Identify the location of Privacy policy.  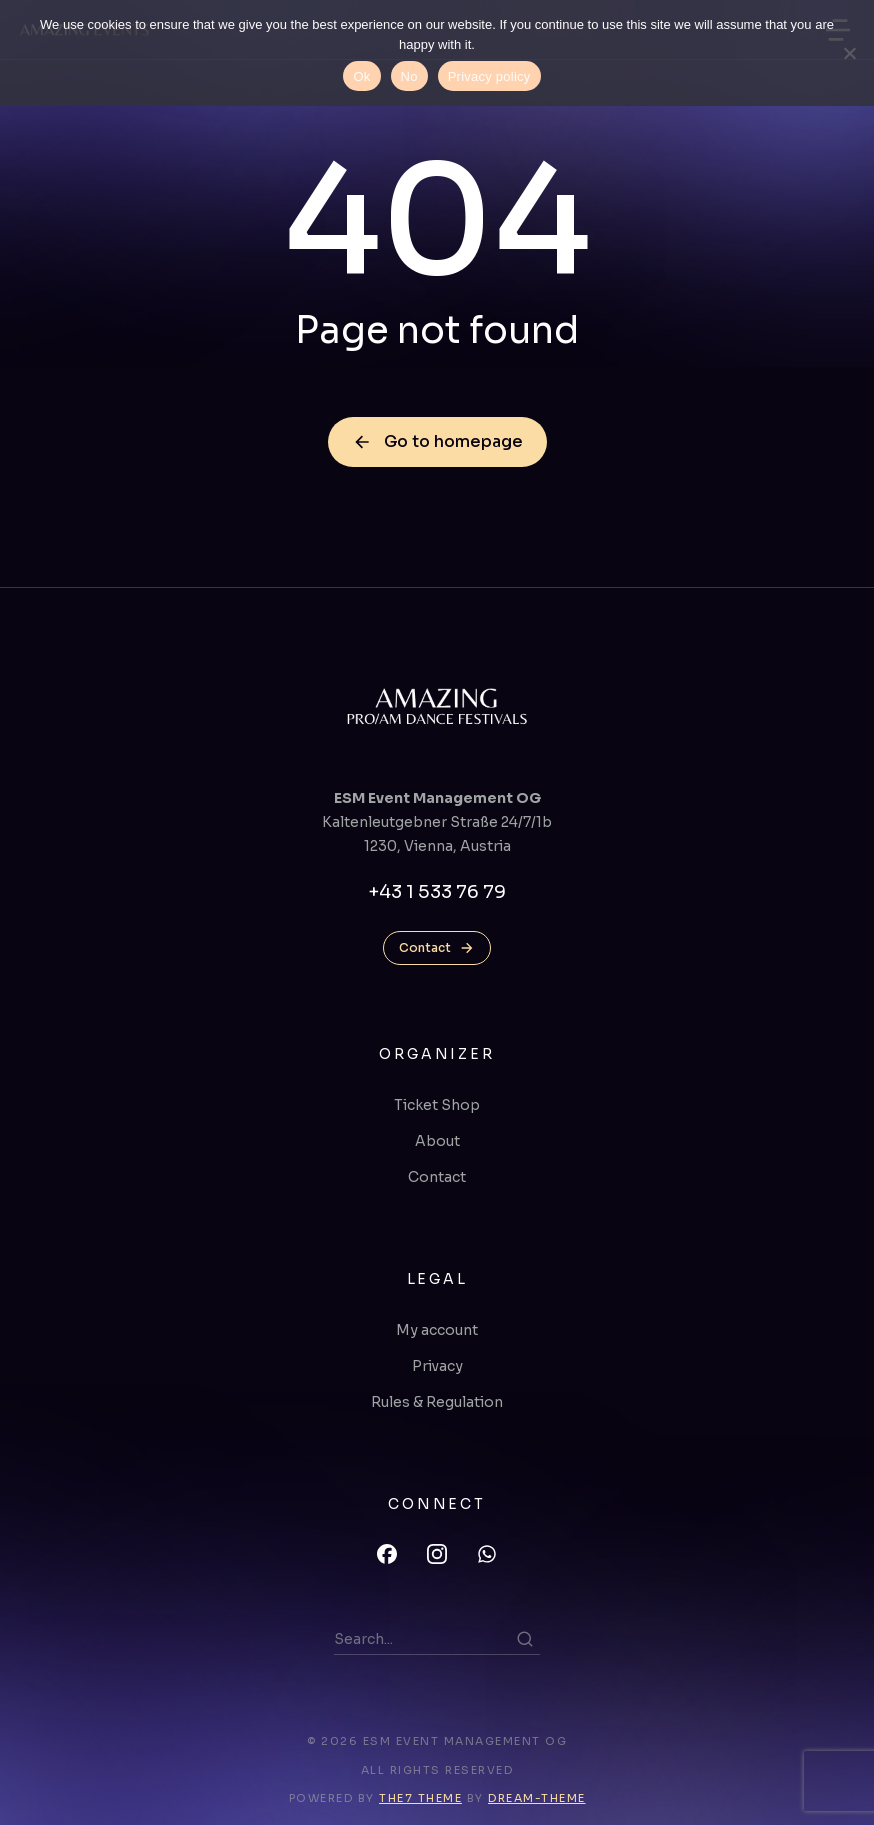
(489, 76).